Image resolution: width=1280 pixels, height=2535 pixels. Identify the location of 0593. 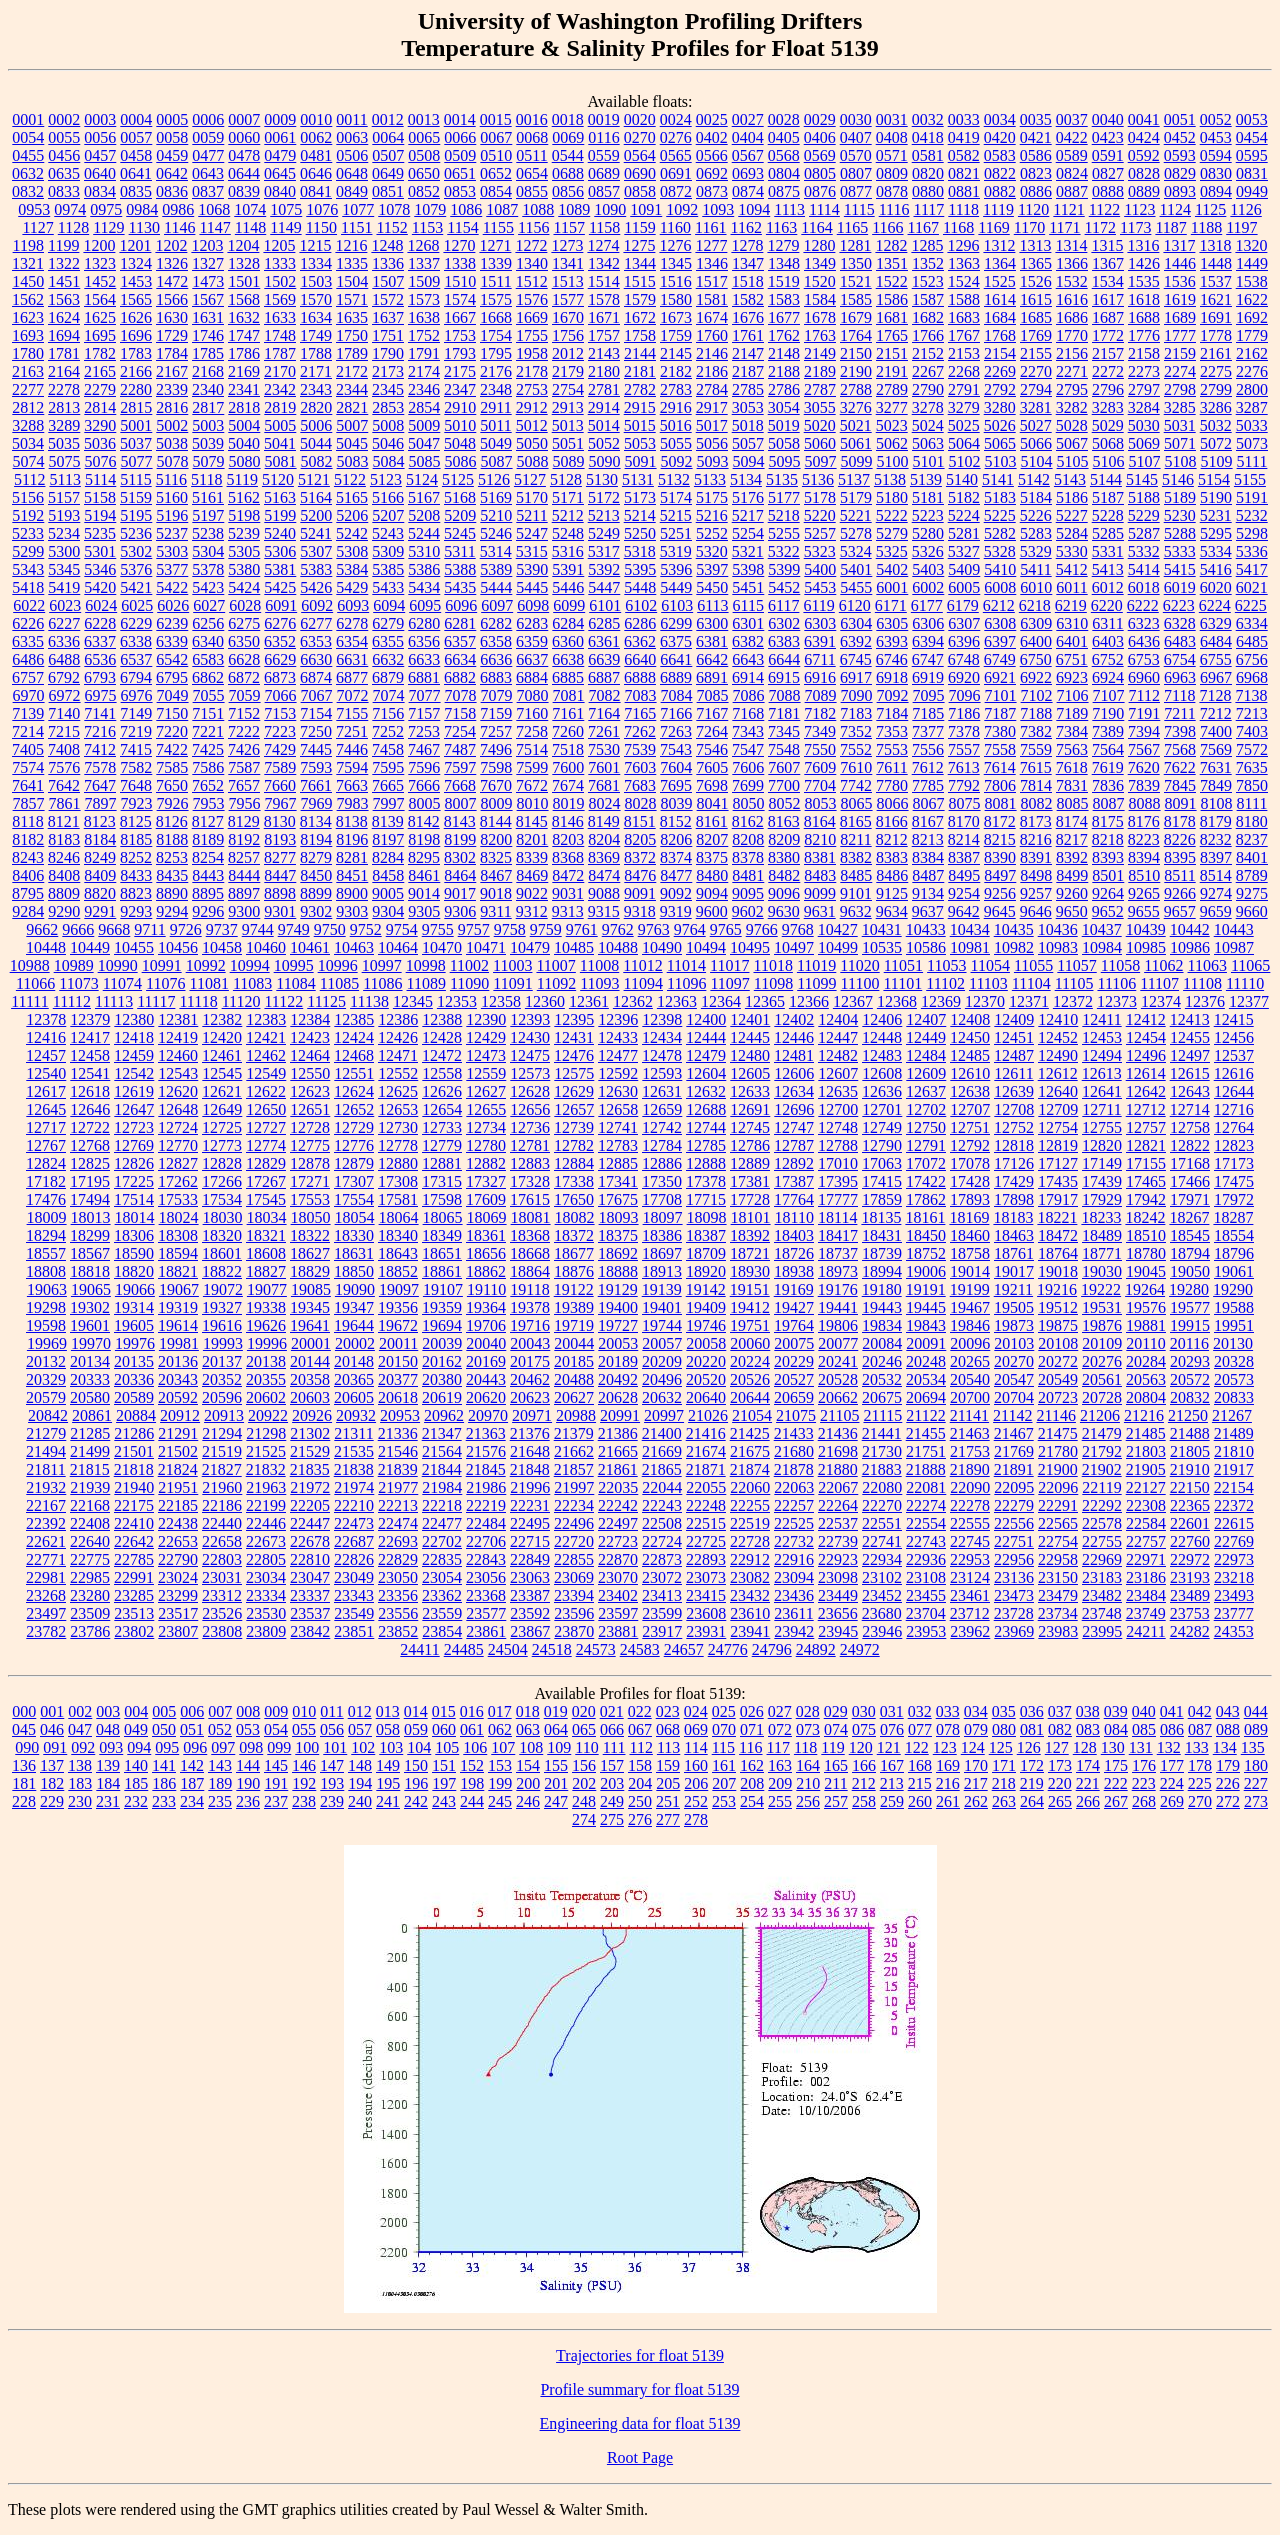
(1180, 155).